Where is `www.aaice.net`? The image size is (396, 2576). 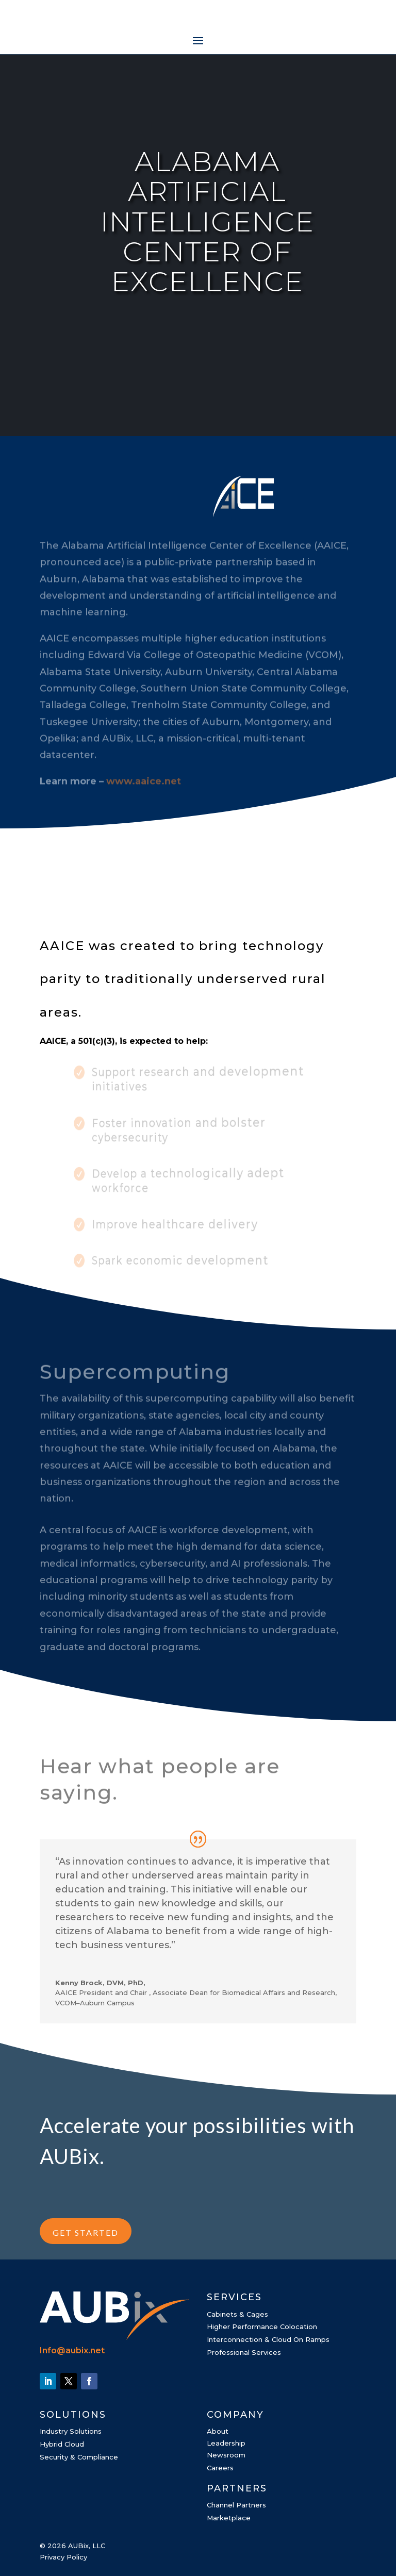
www.aaice.net is located at coordinates (143, 793).